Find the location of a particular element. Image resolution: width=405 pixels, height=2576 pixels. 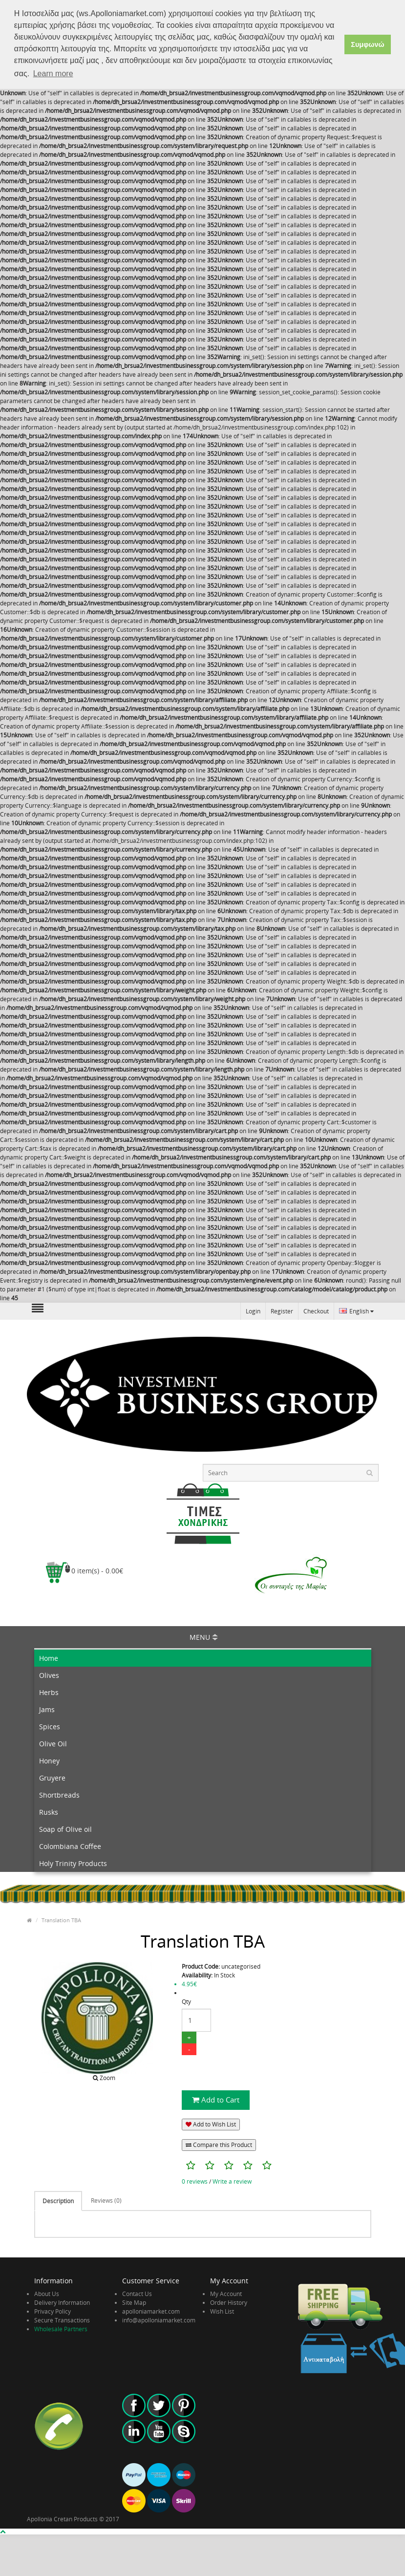

Qty is located at coordinates (186, 2000).